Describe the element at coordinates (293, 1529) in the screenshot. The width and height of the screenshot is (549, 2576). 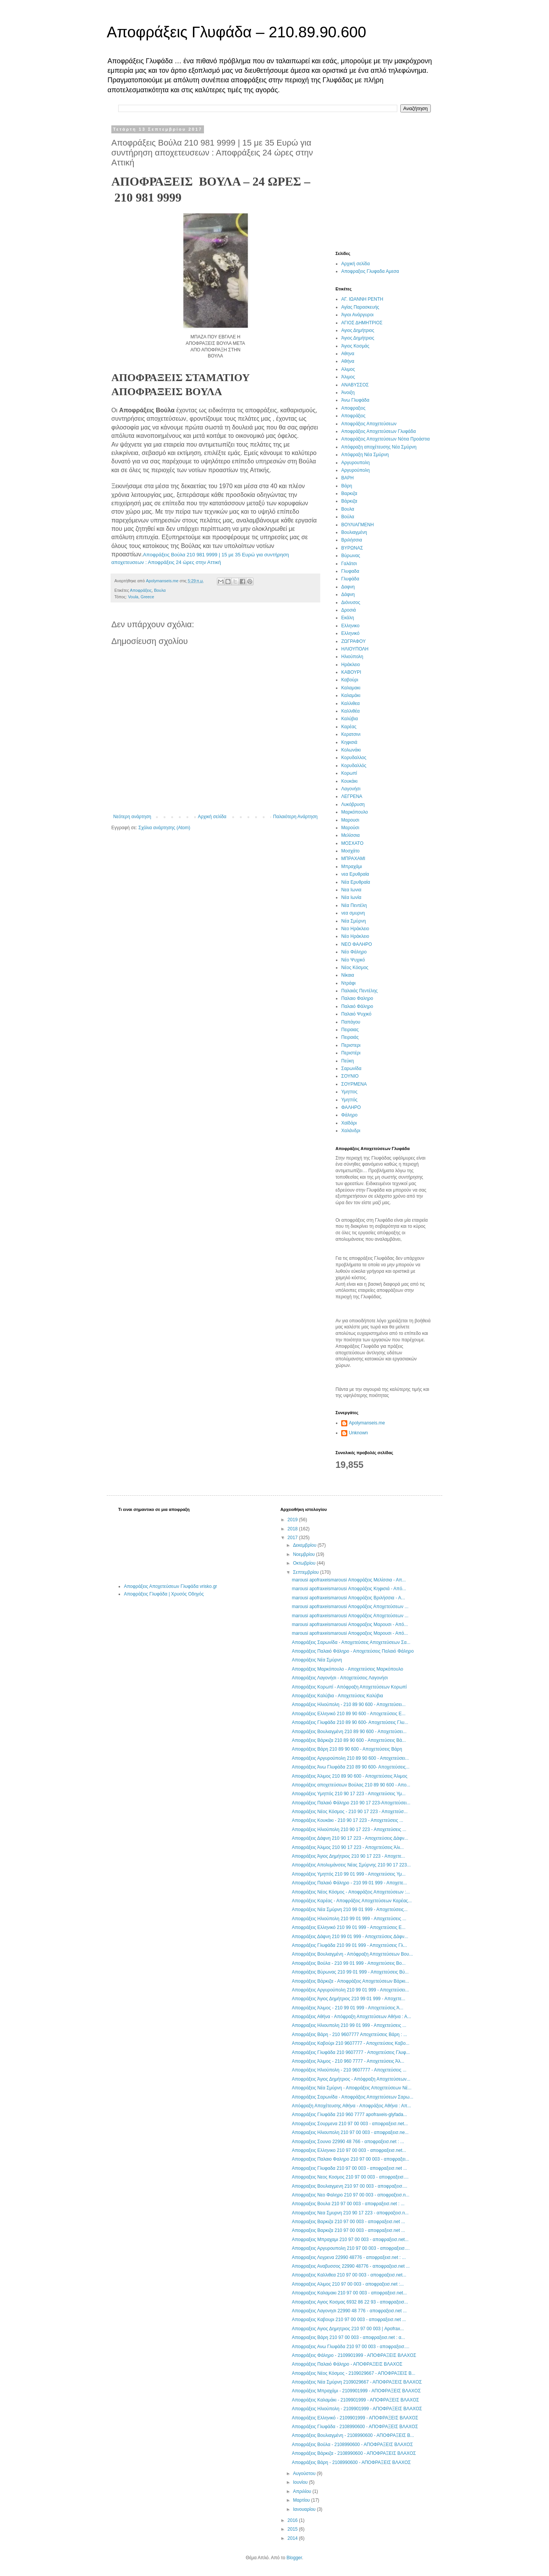
I see `2018` at that location.